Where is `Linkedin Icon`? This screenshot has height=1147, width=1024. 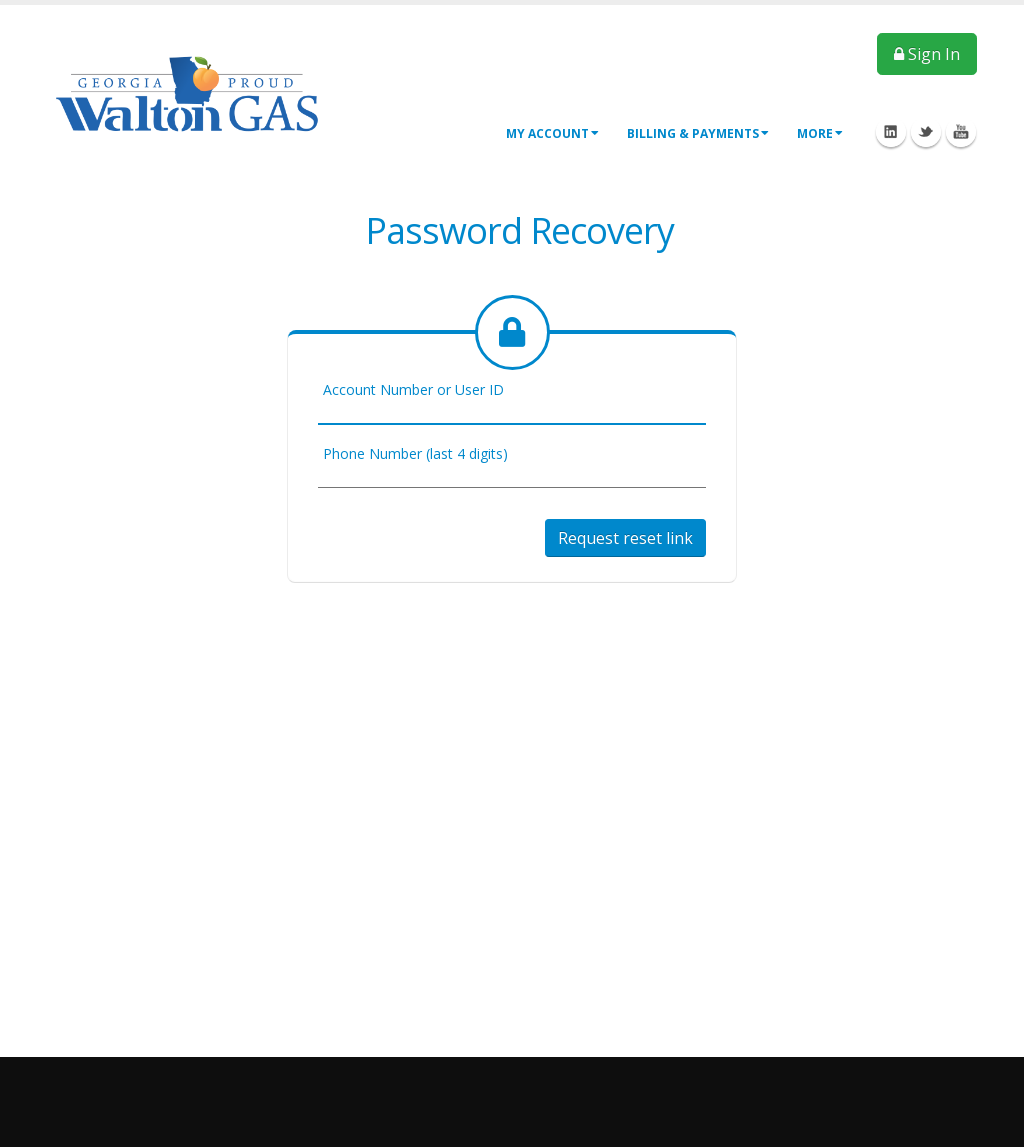
Linkedin Icon is located at coordinates (891, 132).